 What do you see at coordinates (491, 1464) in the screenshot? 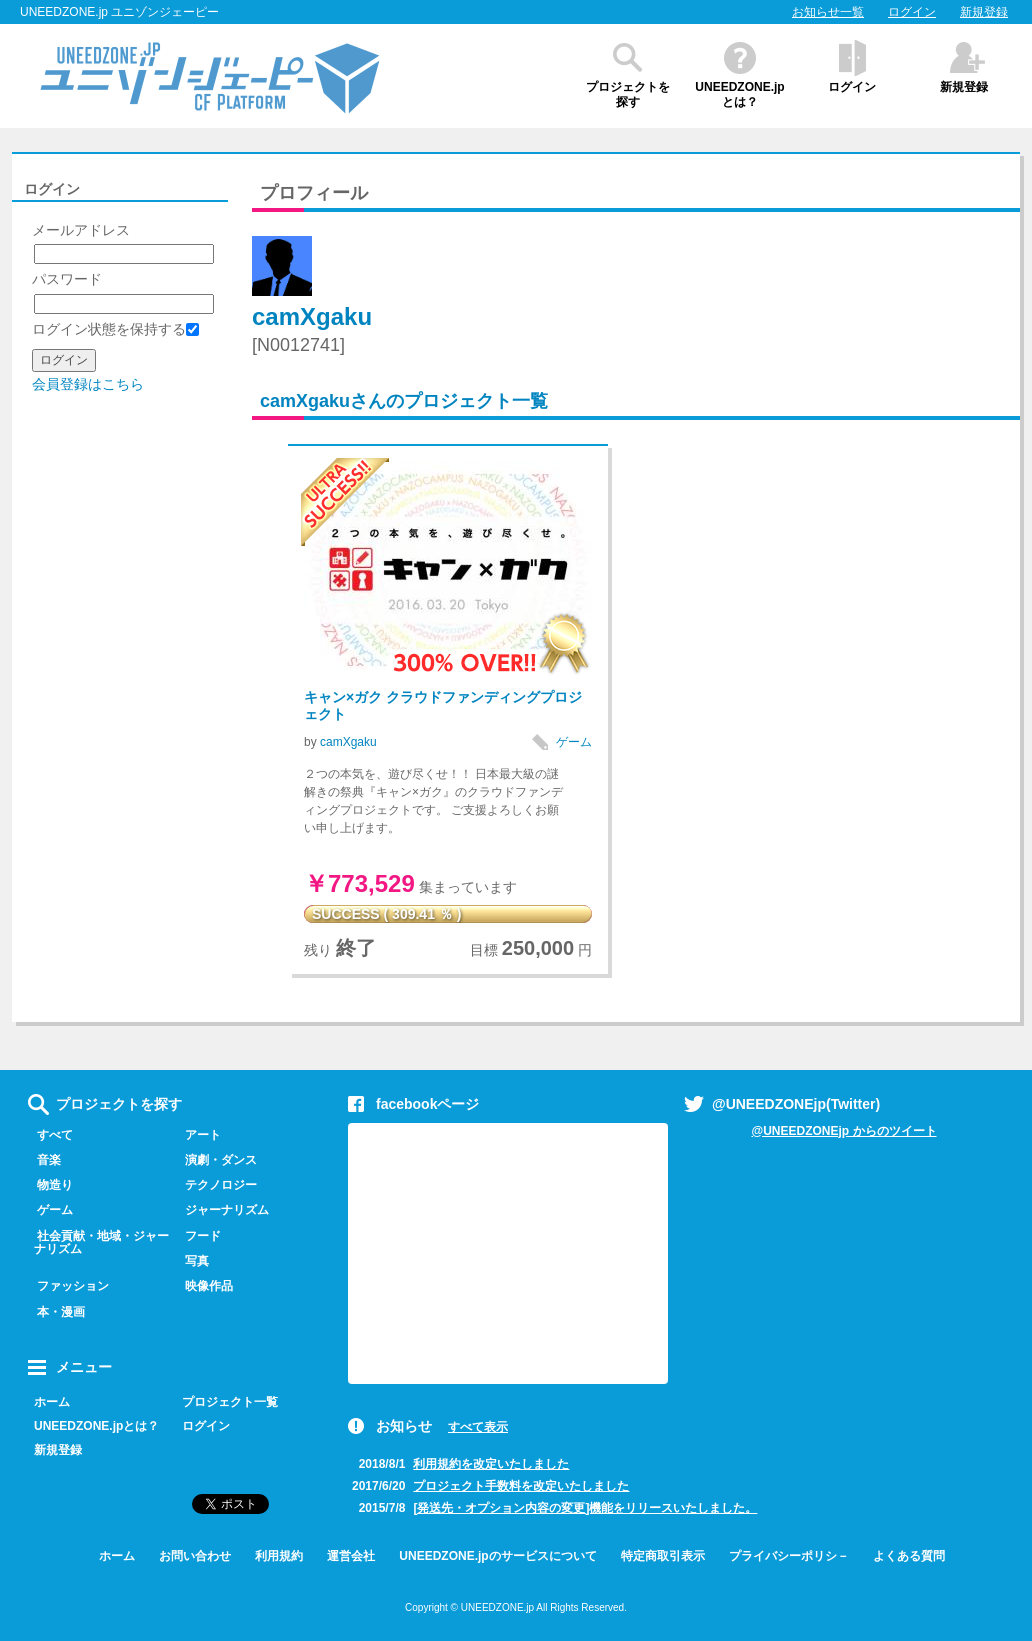
I see `利用規約を改定いたしました` at bounding box center [491, 1464].